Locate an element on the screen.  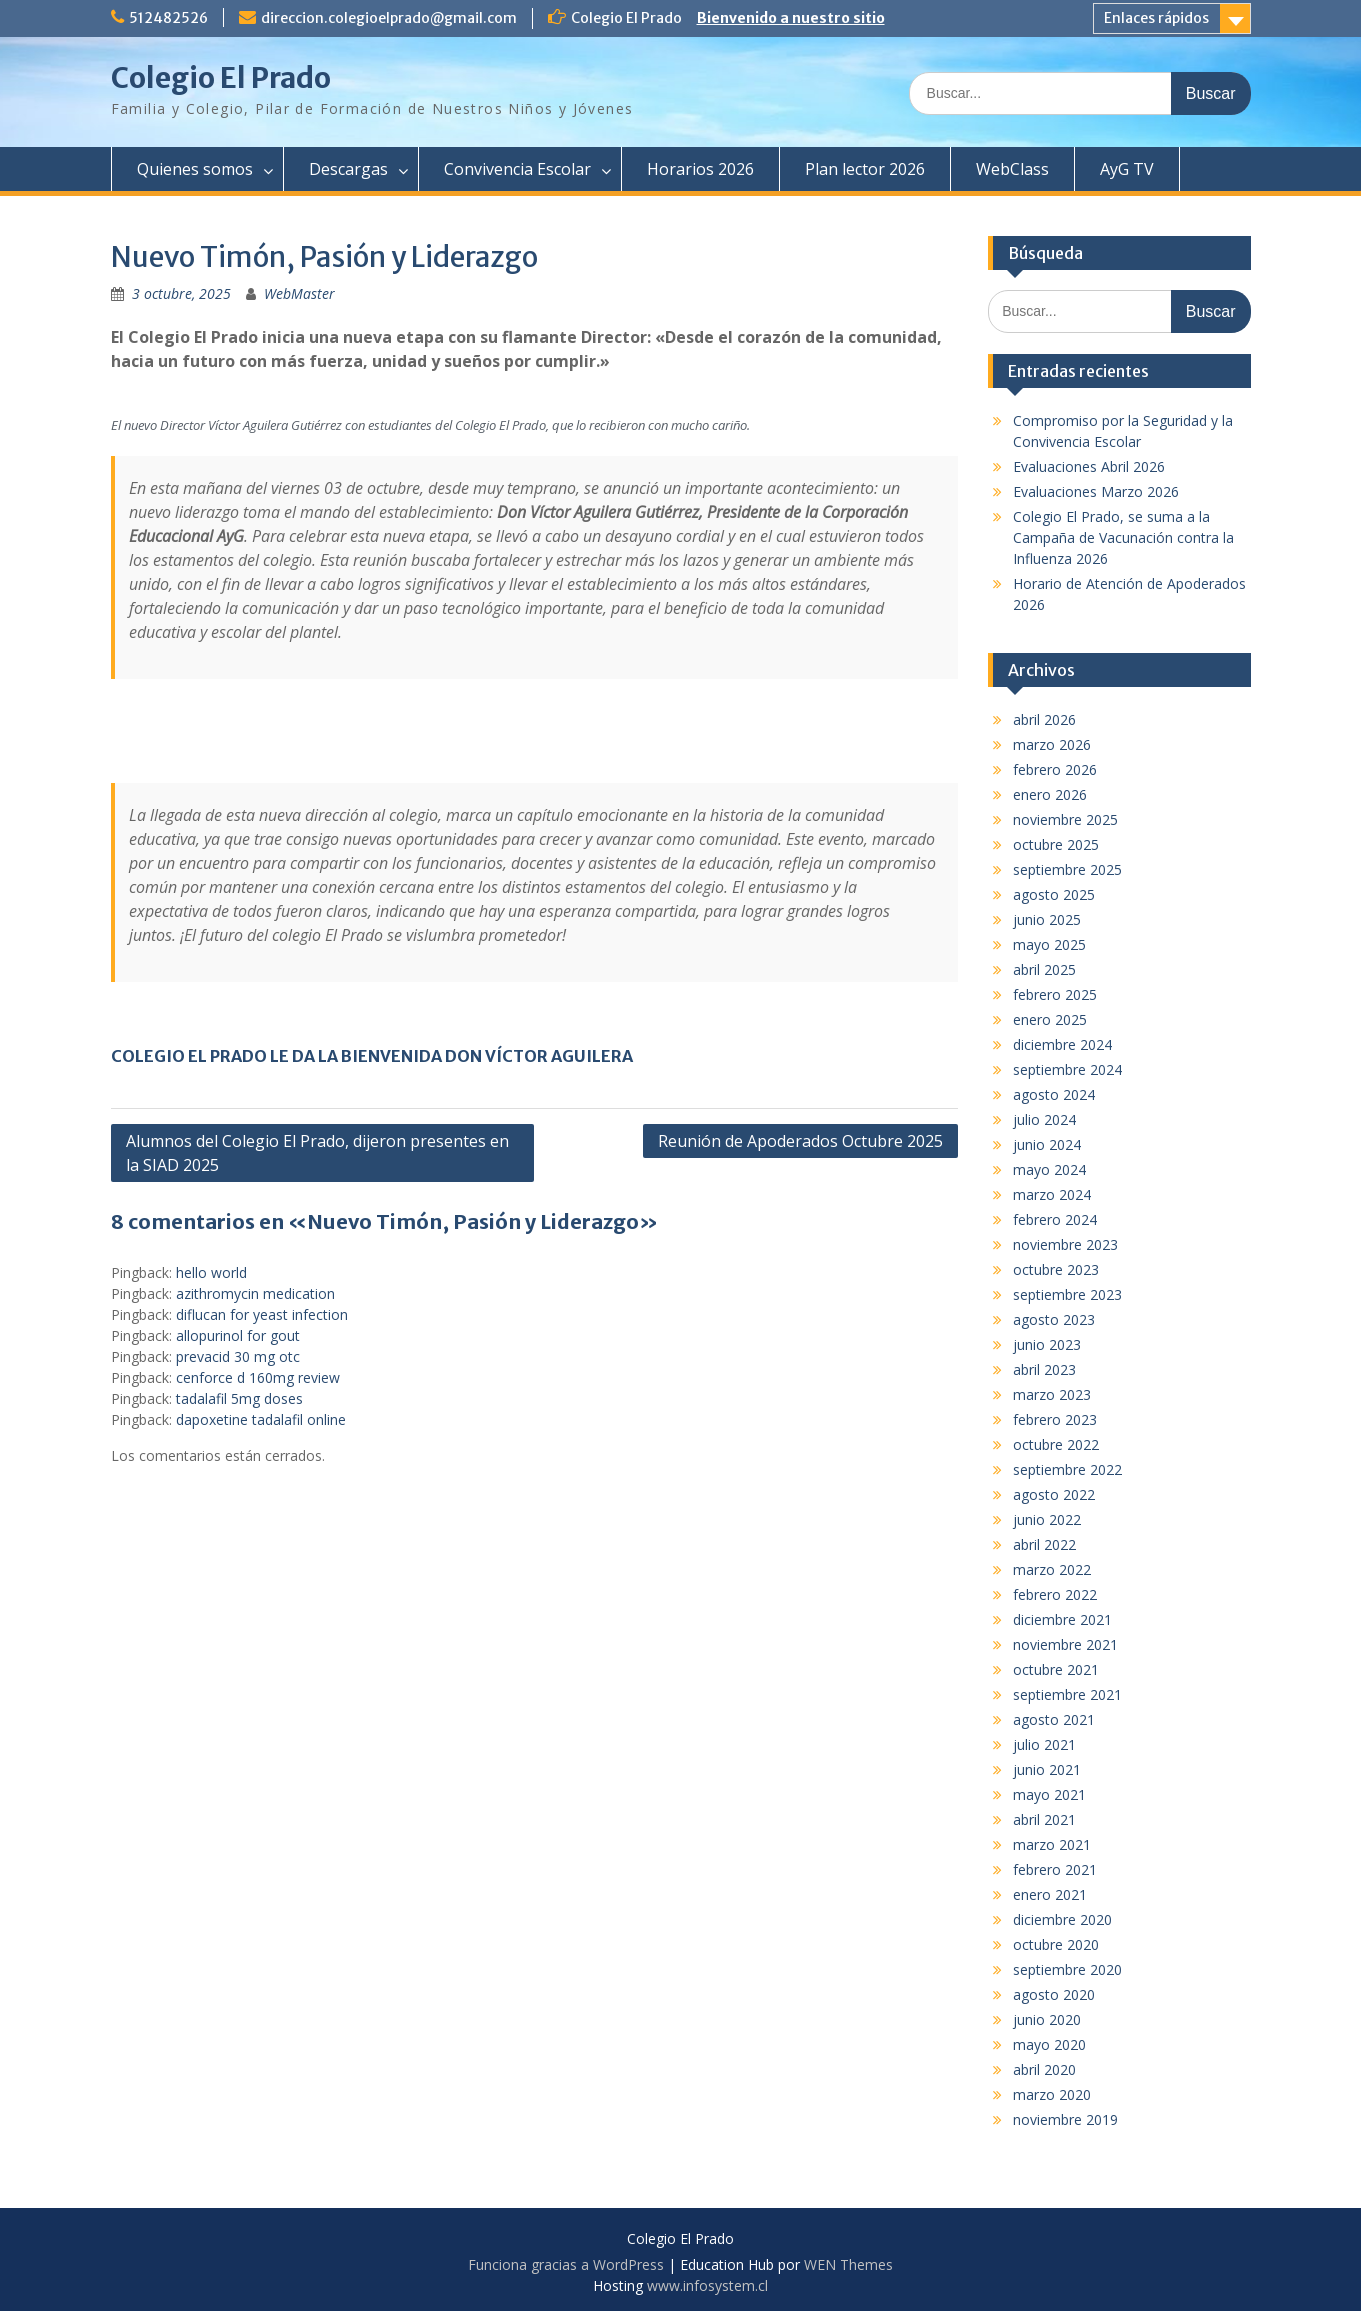
abril 2020 is located at coordinates (1044, 2069).